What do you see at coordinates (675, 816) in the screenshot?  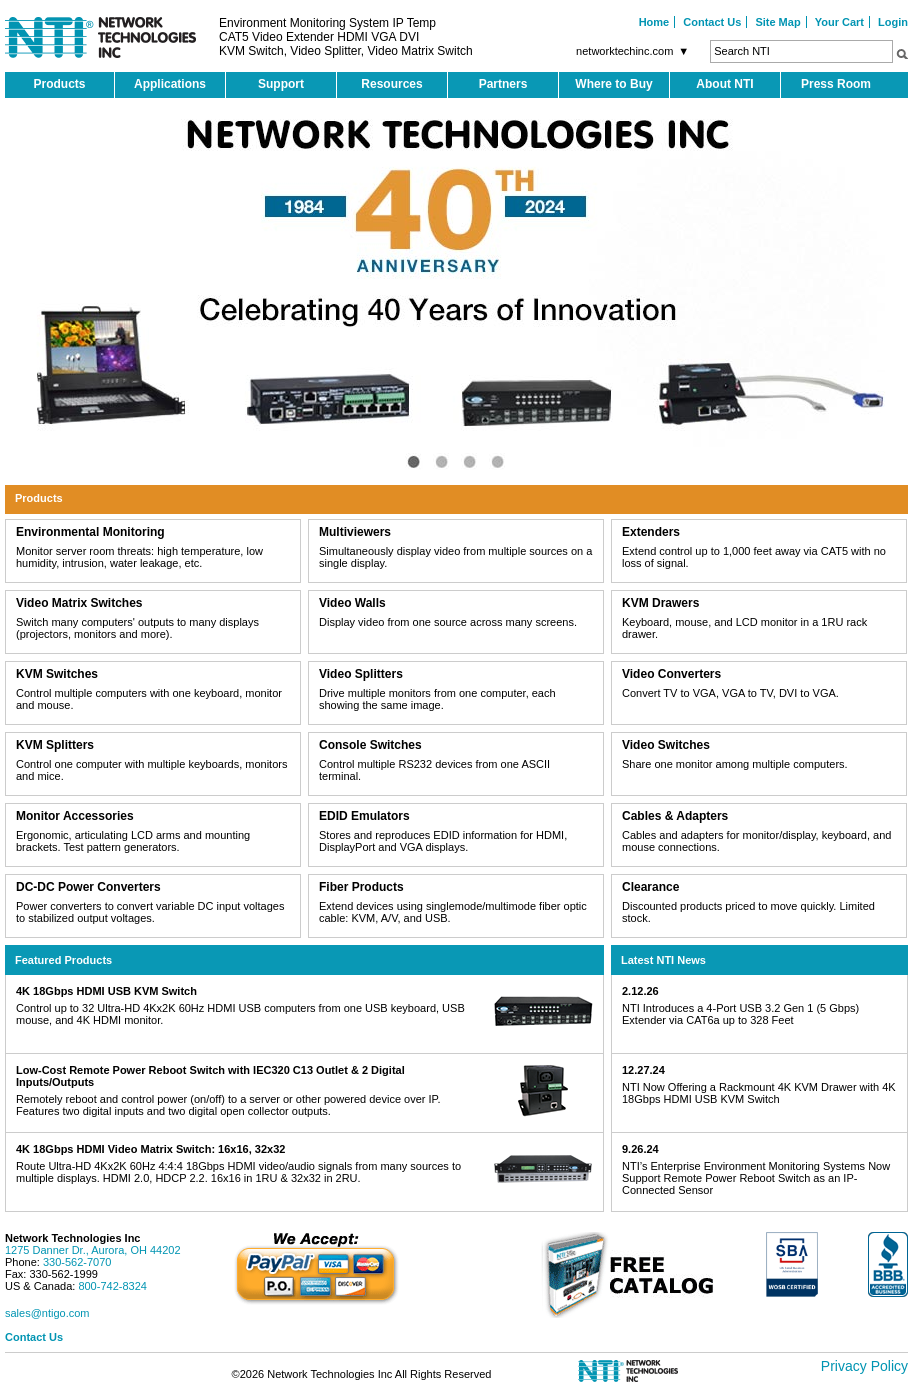 I see `Cables & Adapters` at bounding box center [675, 816].